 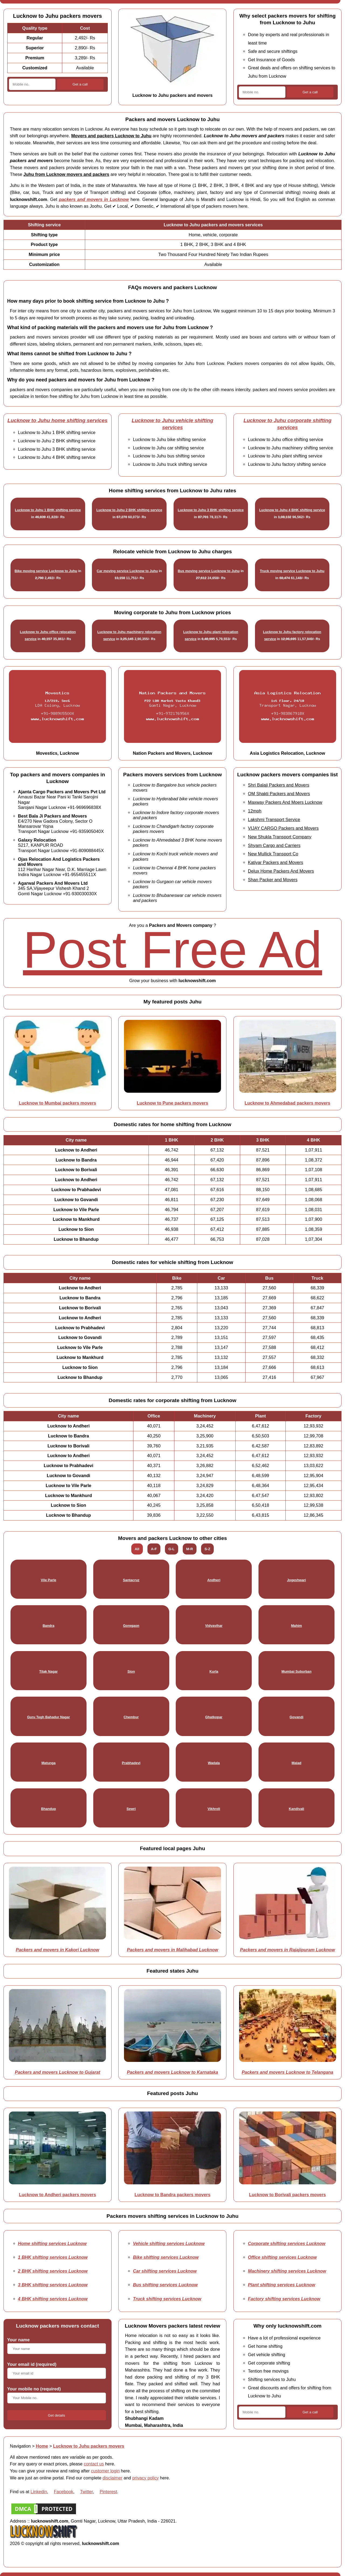 What do you see at coordinates (53, 2298) in the screenshot?
I see `4 BHK shifting services Lucknow` at bounding box center [53, 2298].